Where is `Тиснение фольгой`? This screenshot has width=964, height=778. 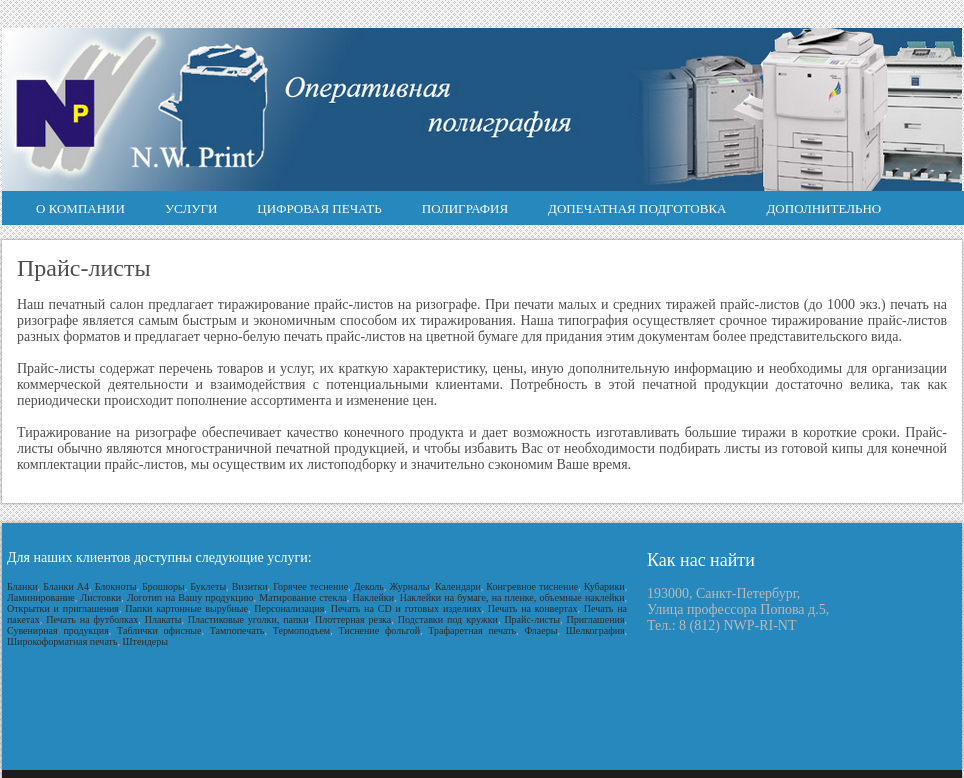
Тиснение фольгой is located at coordinates (379, 630).